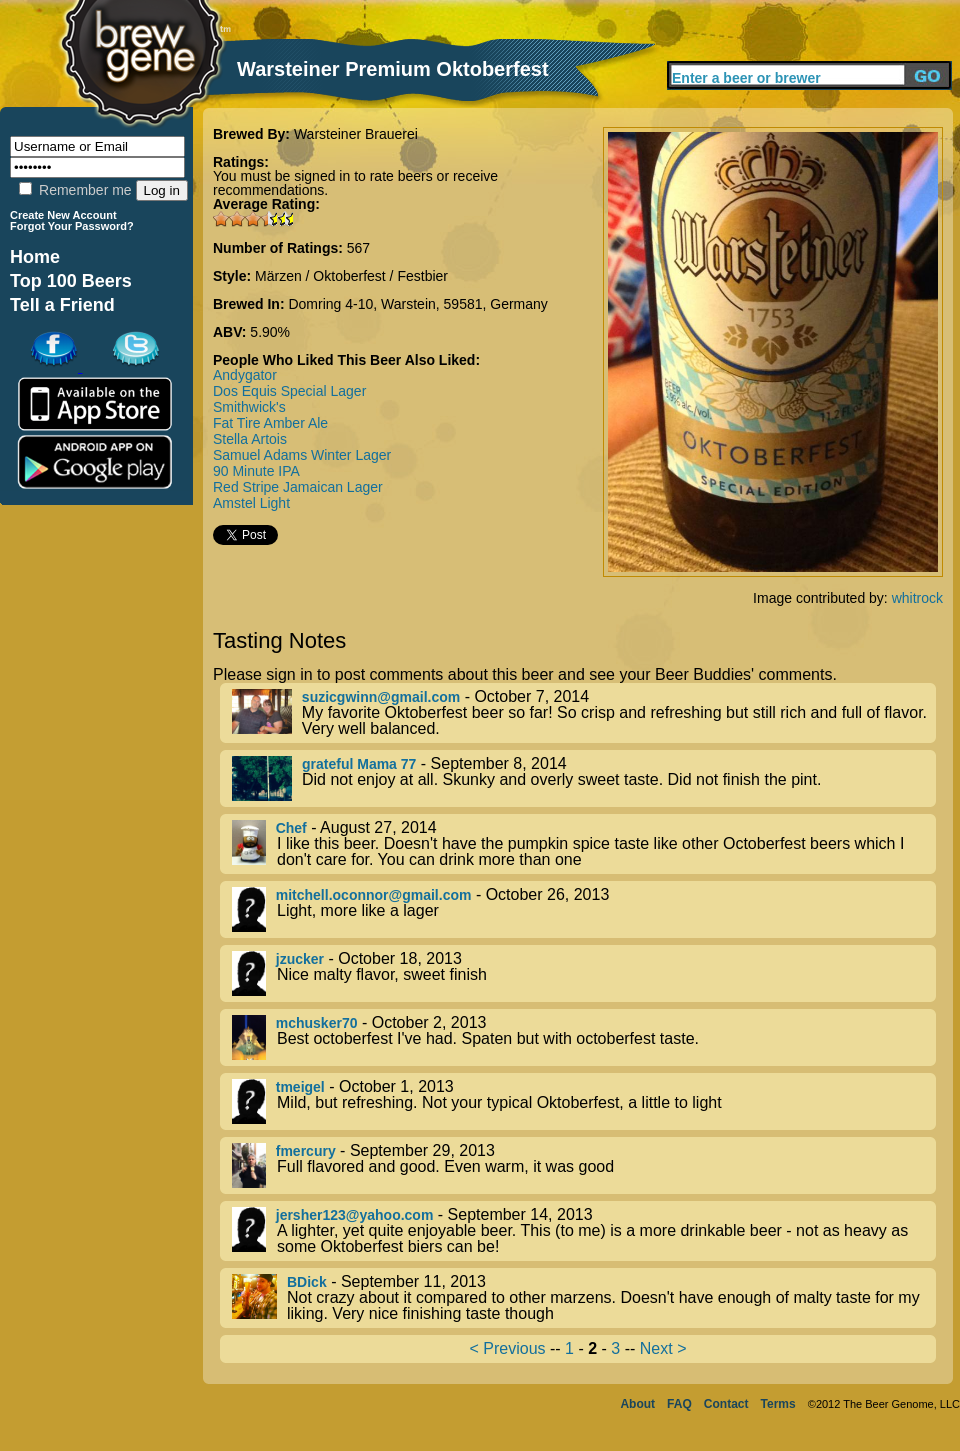  I want to click on - September 14, 2013, so click(584, 1231).